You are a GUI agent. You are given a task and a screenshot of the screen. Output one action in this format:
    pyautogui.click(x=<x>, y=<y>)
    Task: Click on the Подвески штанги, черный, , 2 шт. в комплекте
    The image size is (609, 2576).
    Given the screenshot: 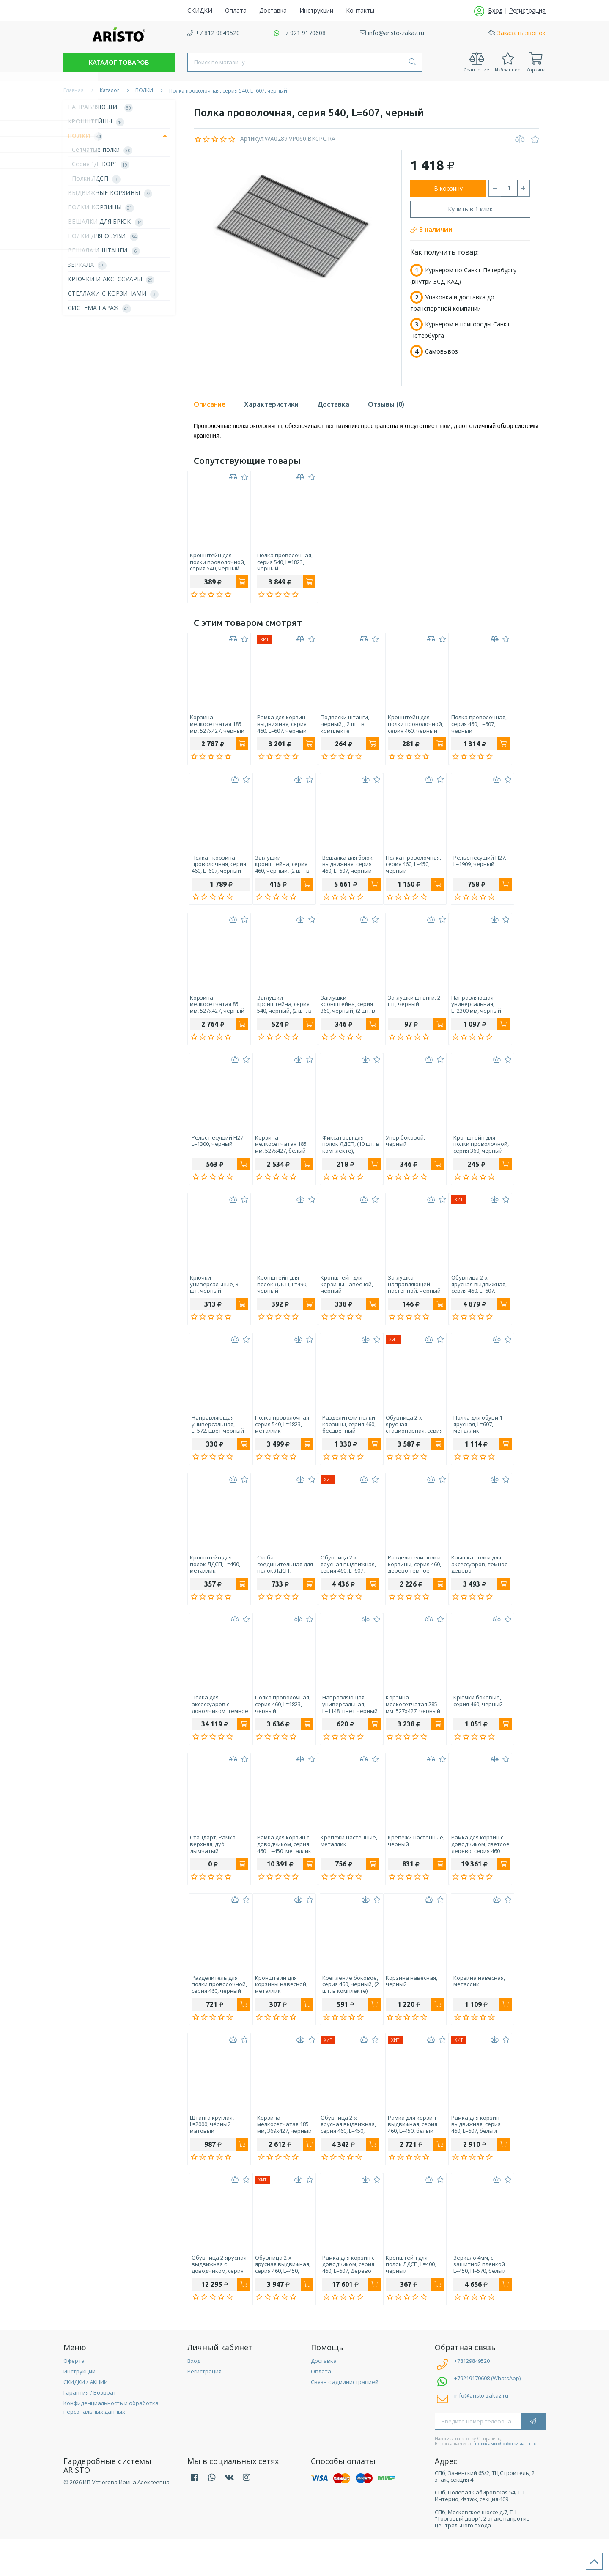 What is the action you would take?
    pyautogui.click(x=341, y=726)
    